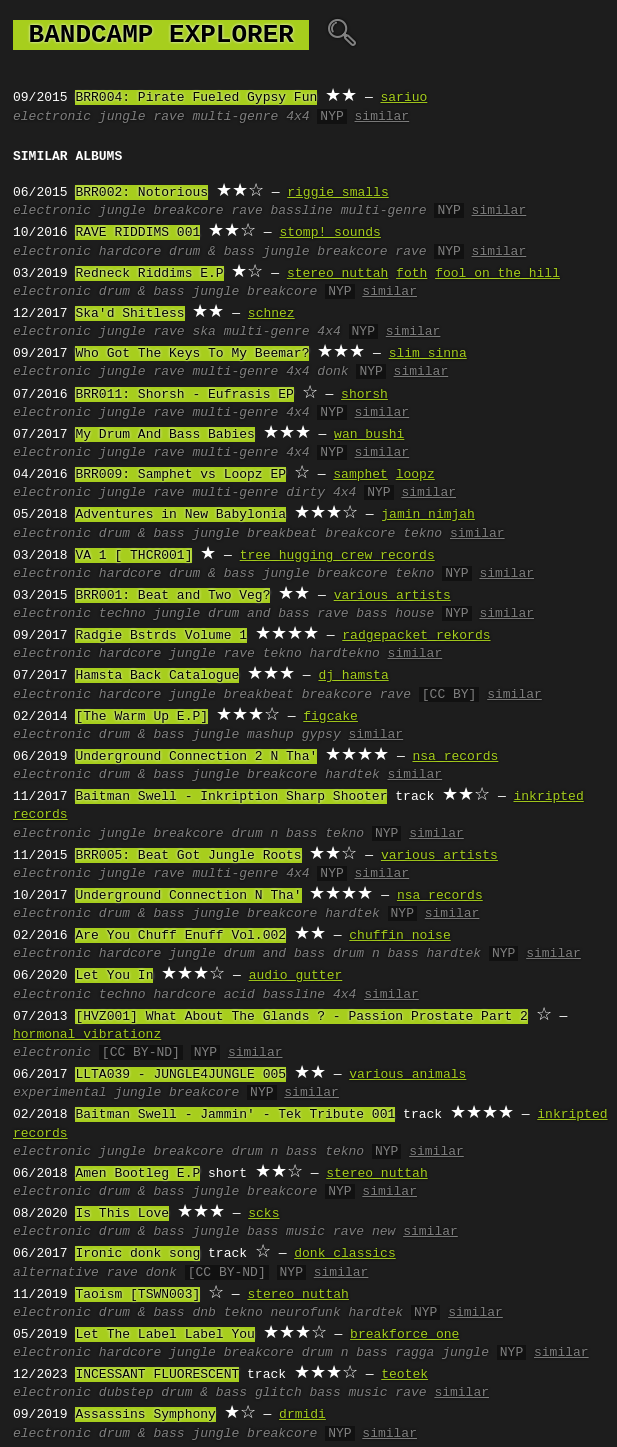  Describe the element at coordinates (161, 35) in the screenshot. I see `bandcamp explorer` at that location.